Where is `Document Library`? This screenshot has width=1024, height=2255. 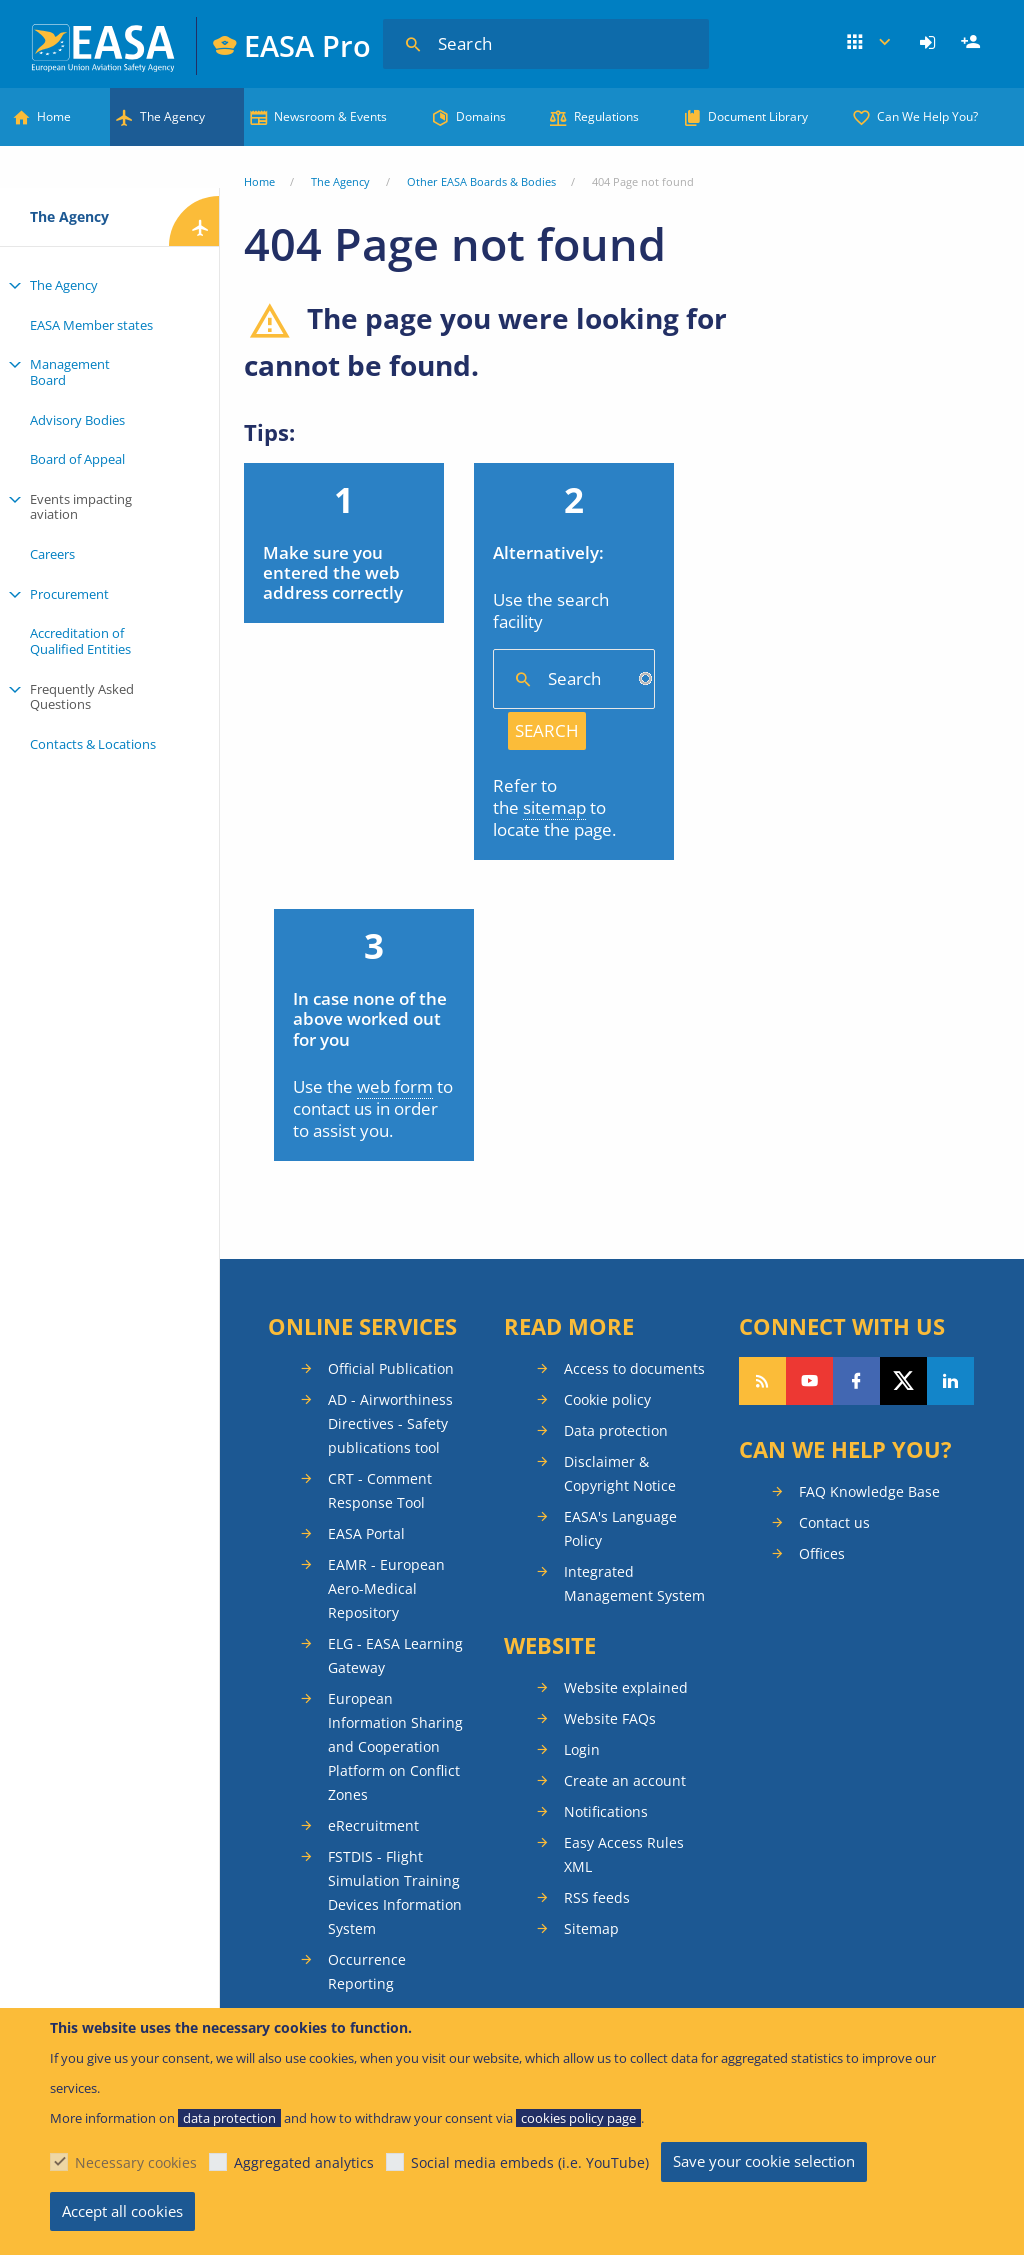 Document Library is located at coordinates (758, 116).